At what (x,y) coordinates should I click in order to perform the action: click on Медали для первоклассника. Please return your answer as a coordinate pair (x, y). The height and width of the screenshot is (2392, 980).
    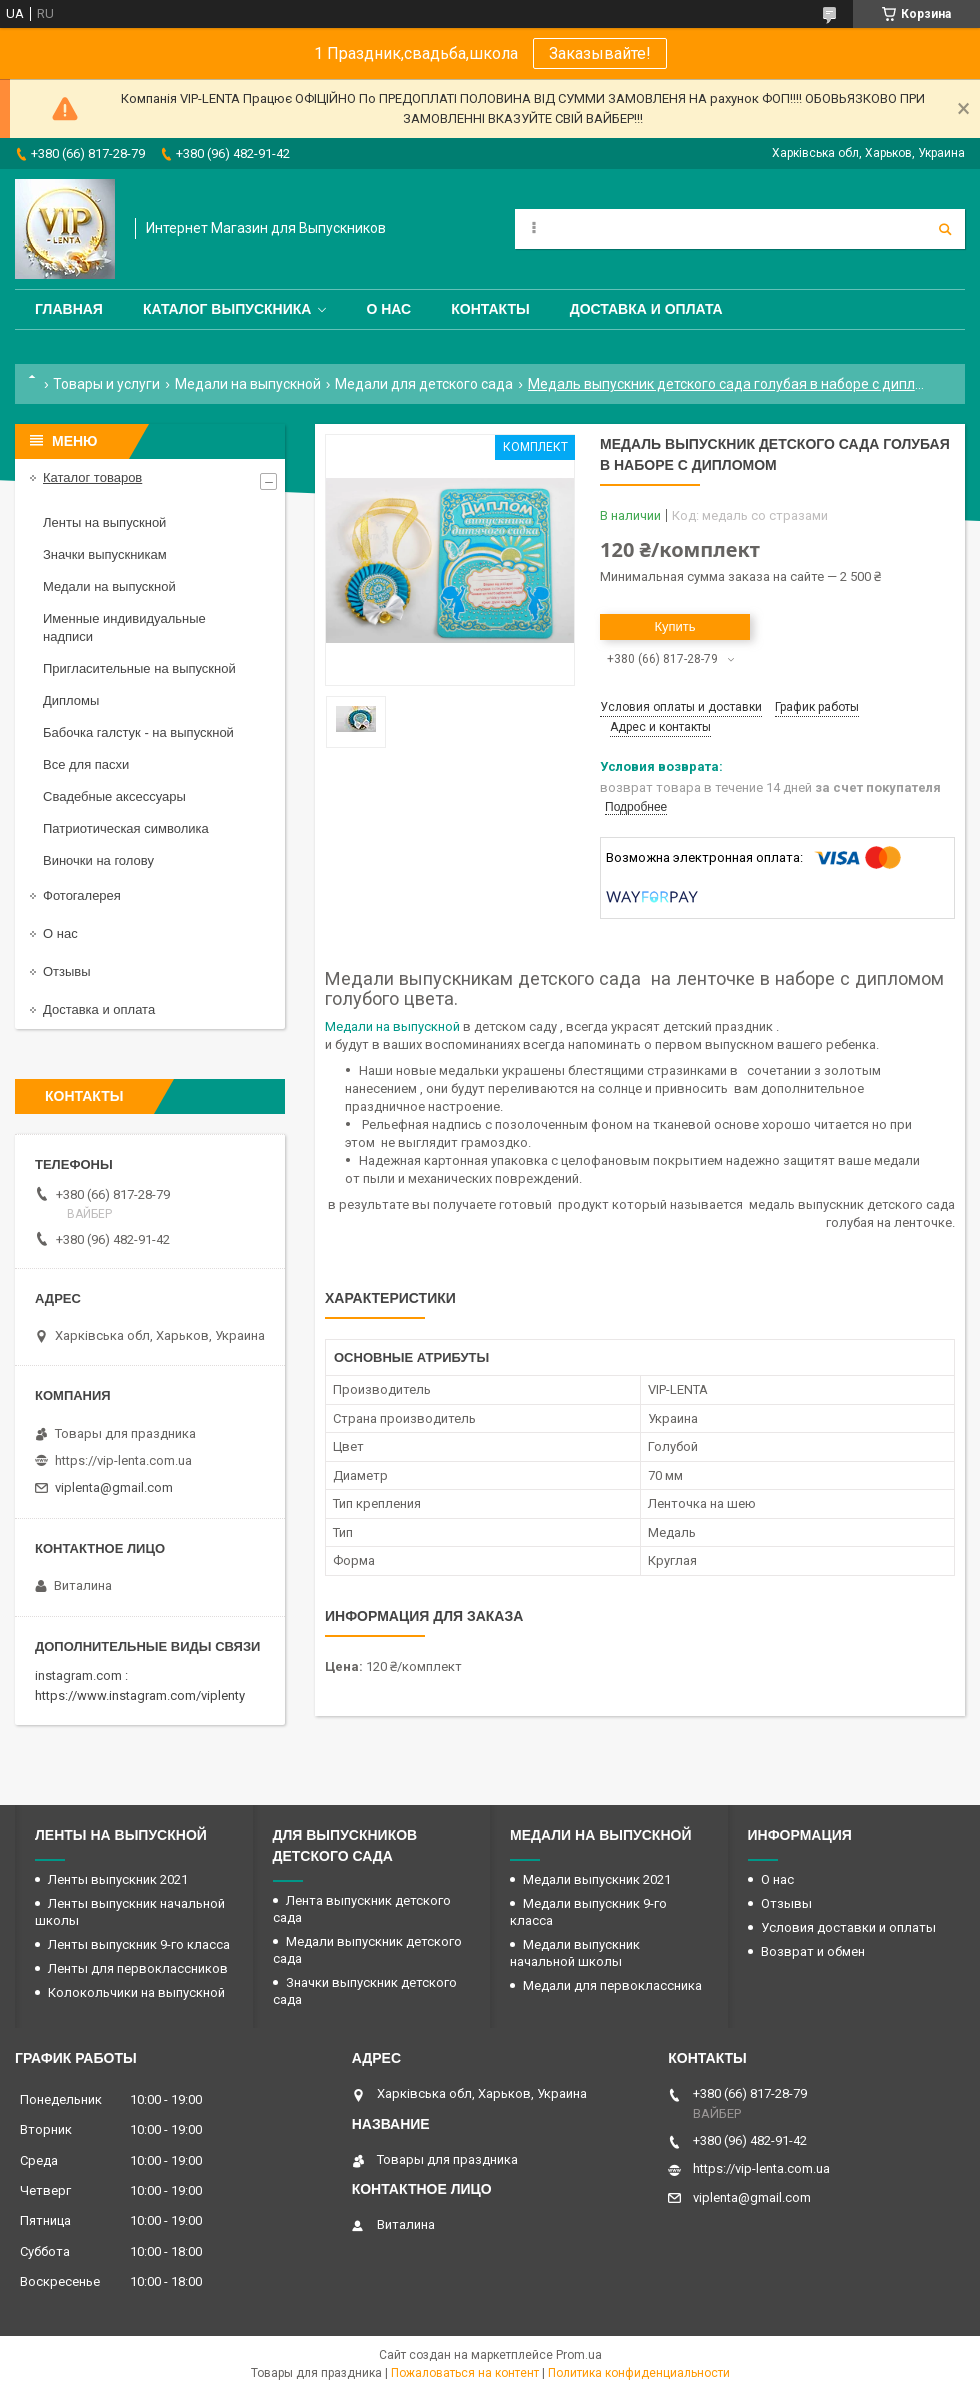
    Looking at the image, I should click on (612, 1985).